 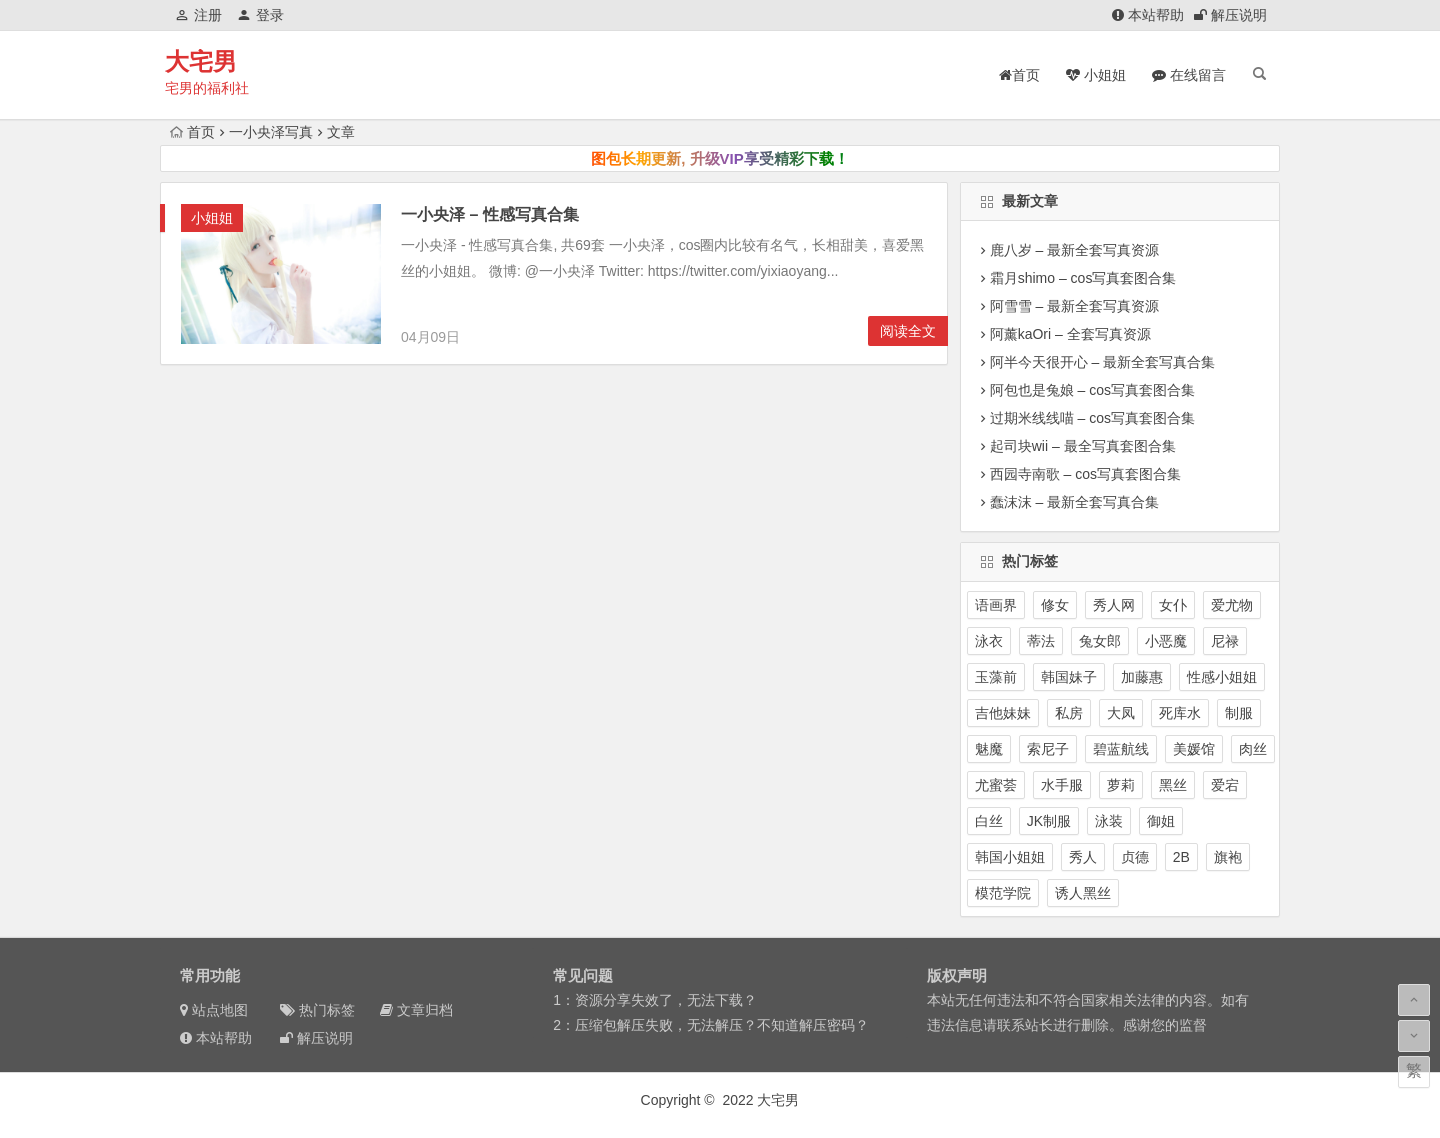 I want to click on 大宅男, so click(x=201, y=61).